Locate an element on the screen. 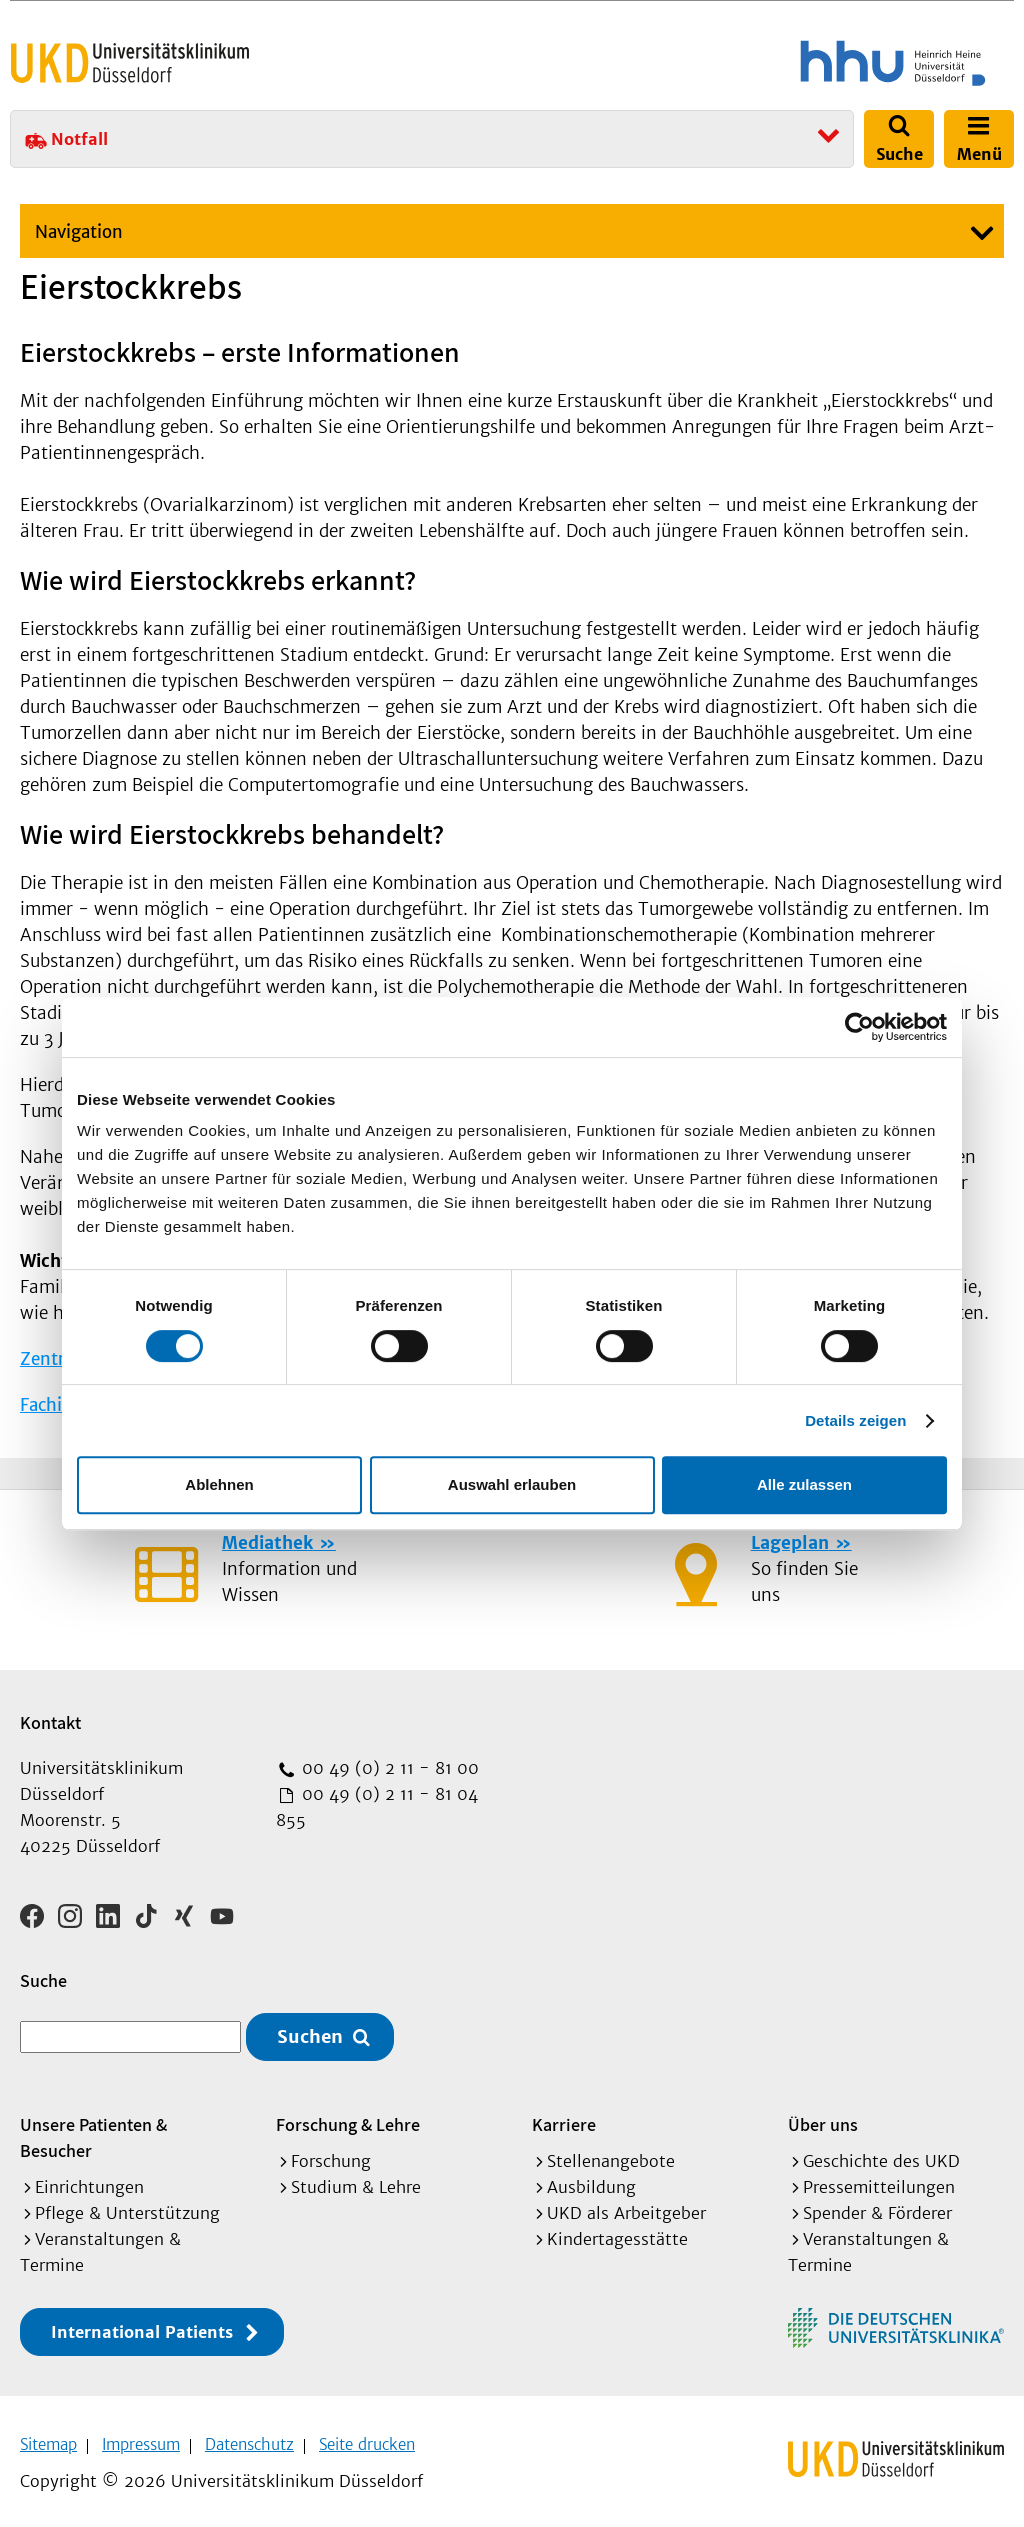 This screenshot has height=2527, width=1024. Studium & Lehre is located at coordinates (356, 2180).